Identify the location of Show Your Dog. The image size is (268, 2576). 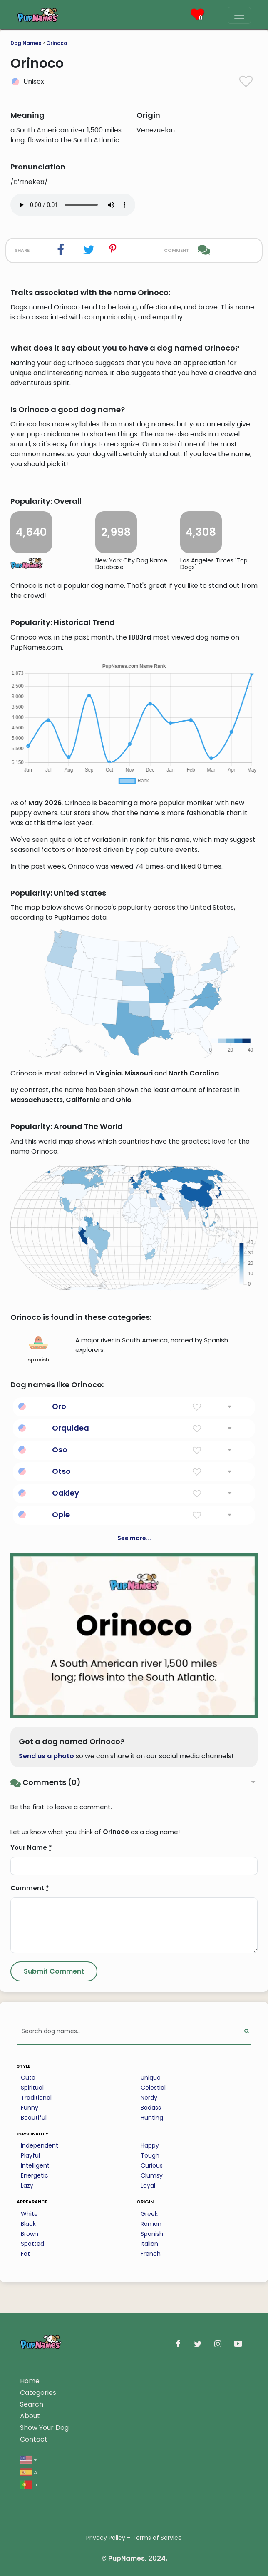
(44, 2427).